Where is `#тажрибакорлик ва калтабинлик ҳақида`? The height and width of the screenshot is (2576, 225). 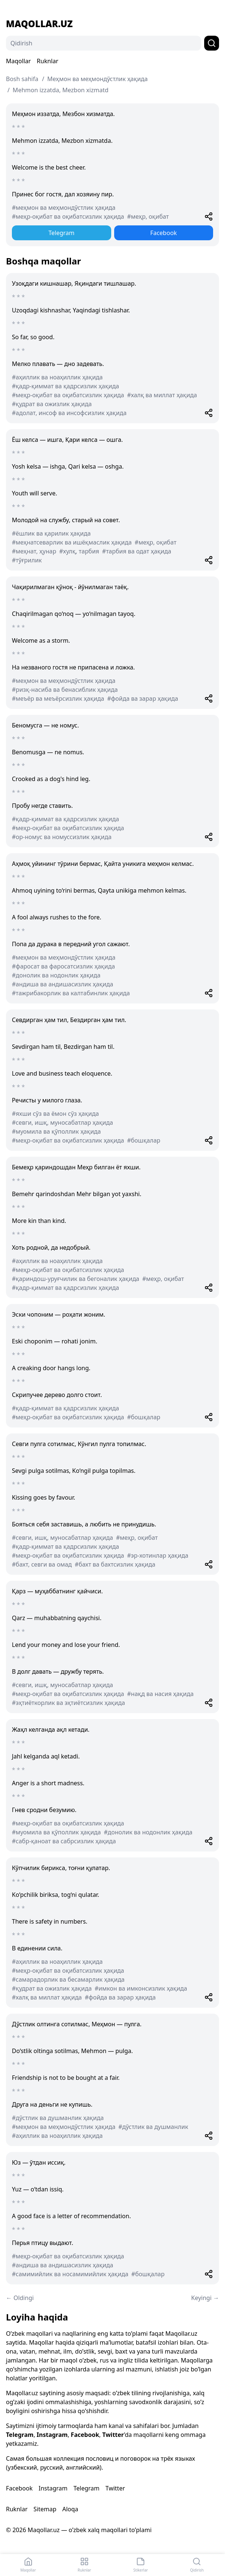 #тажрибакорлик ва калтабинлик ҳақида is located at coordinates (71, 993).